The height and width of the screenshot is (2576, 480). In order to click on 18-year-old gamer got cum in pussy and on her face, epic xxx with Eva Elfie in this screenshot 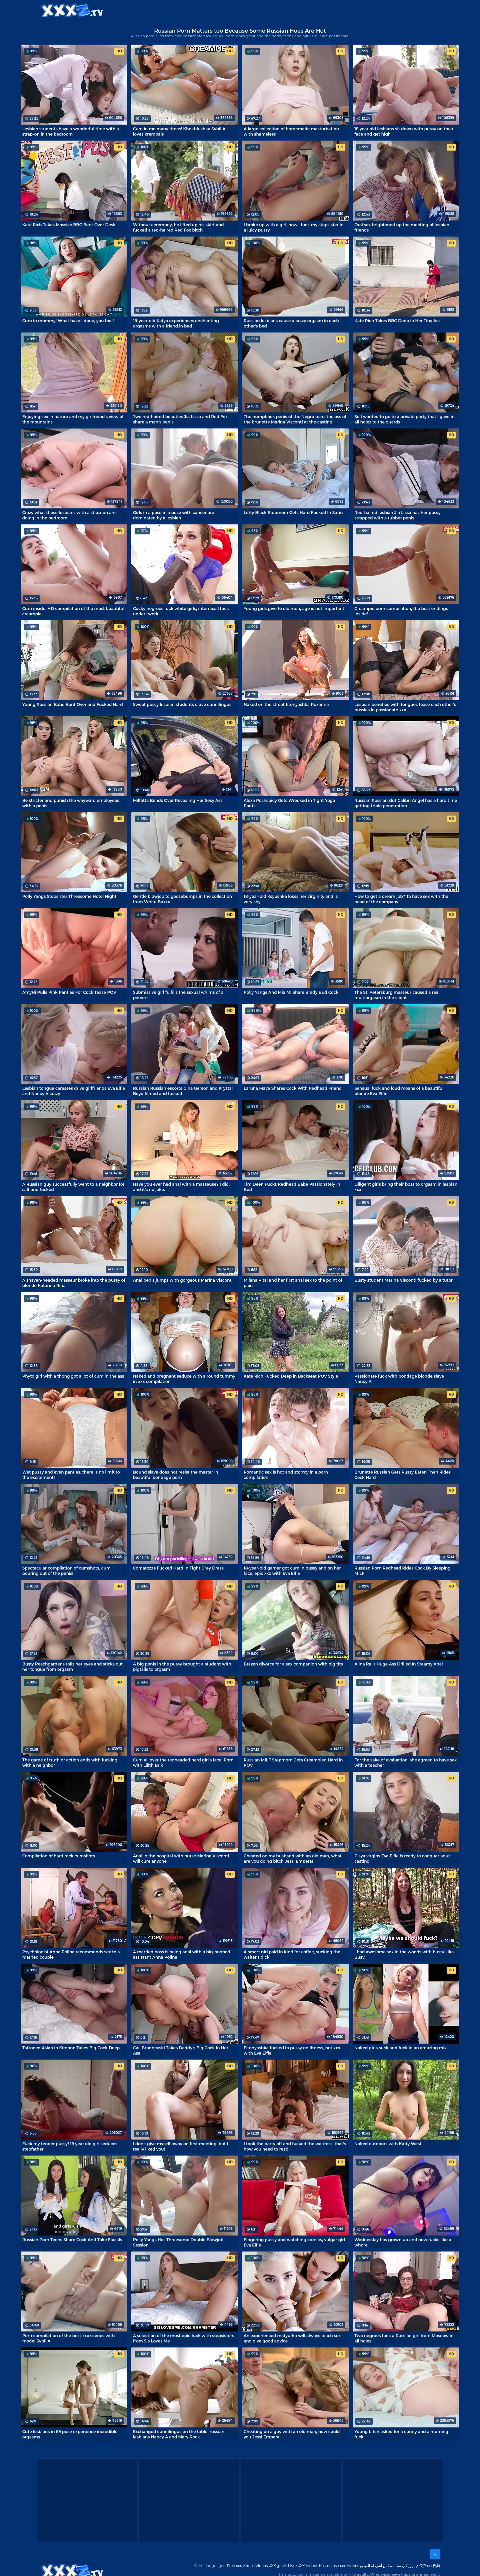, I will do `click(292, 1571)`.